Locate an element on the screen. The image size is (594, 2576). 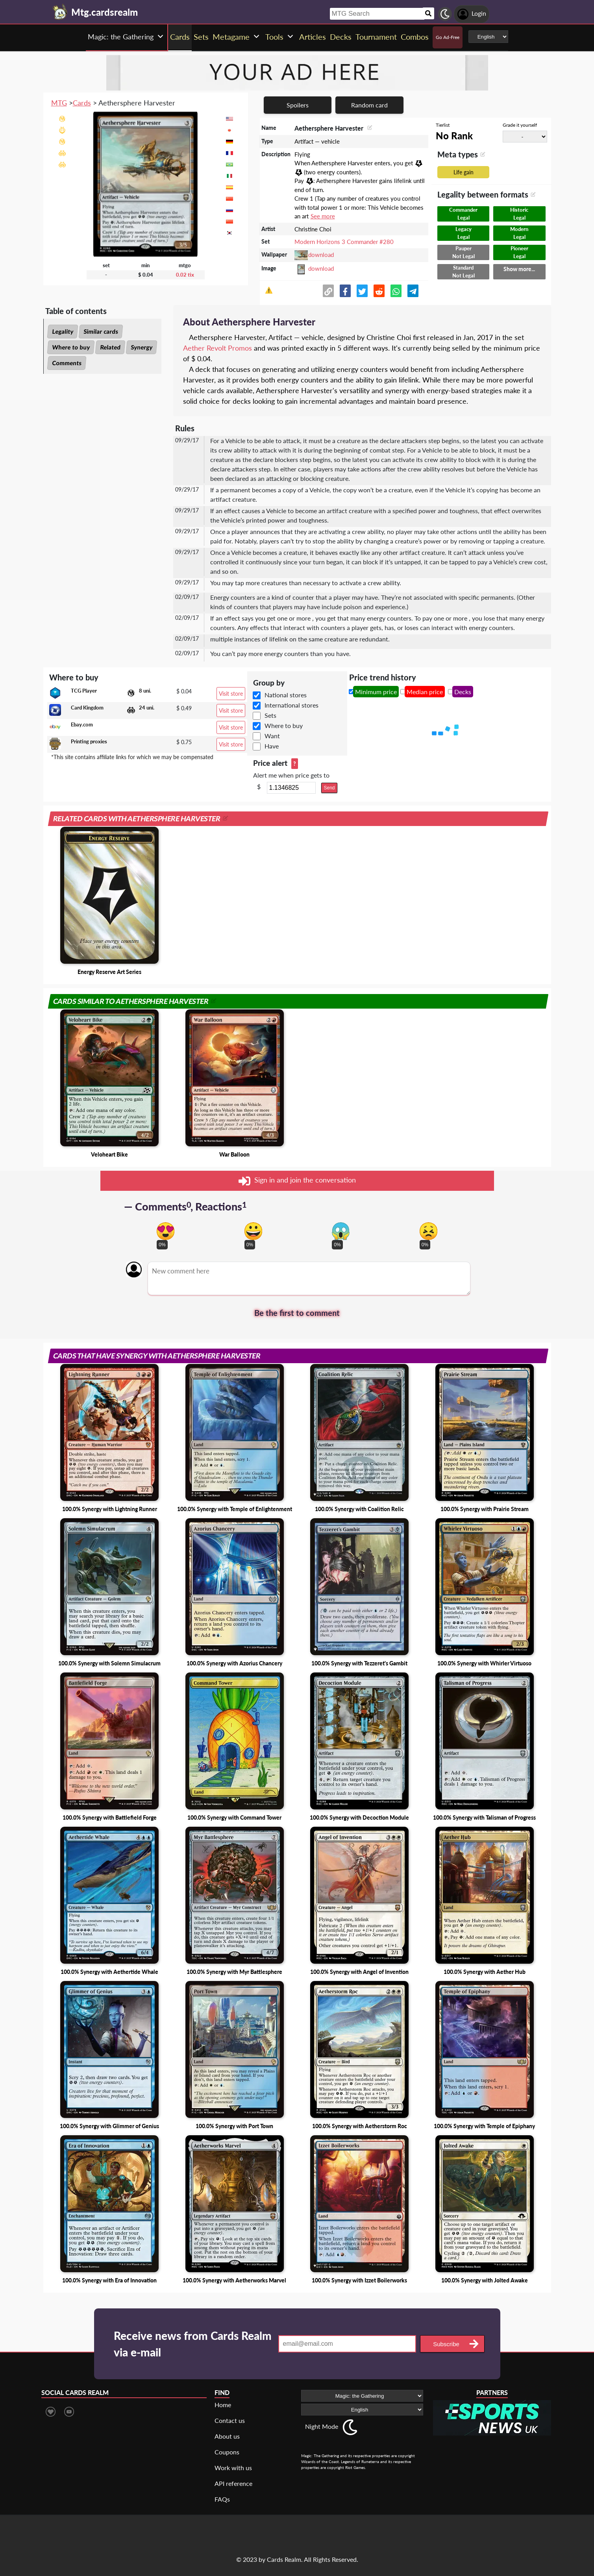
Comments is located at coordinates (67, 362).